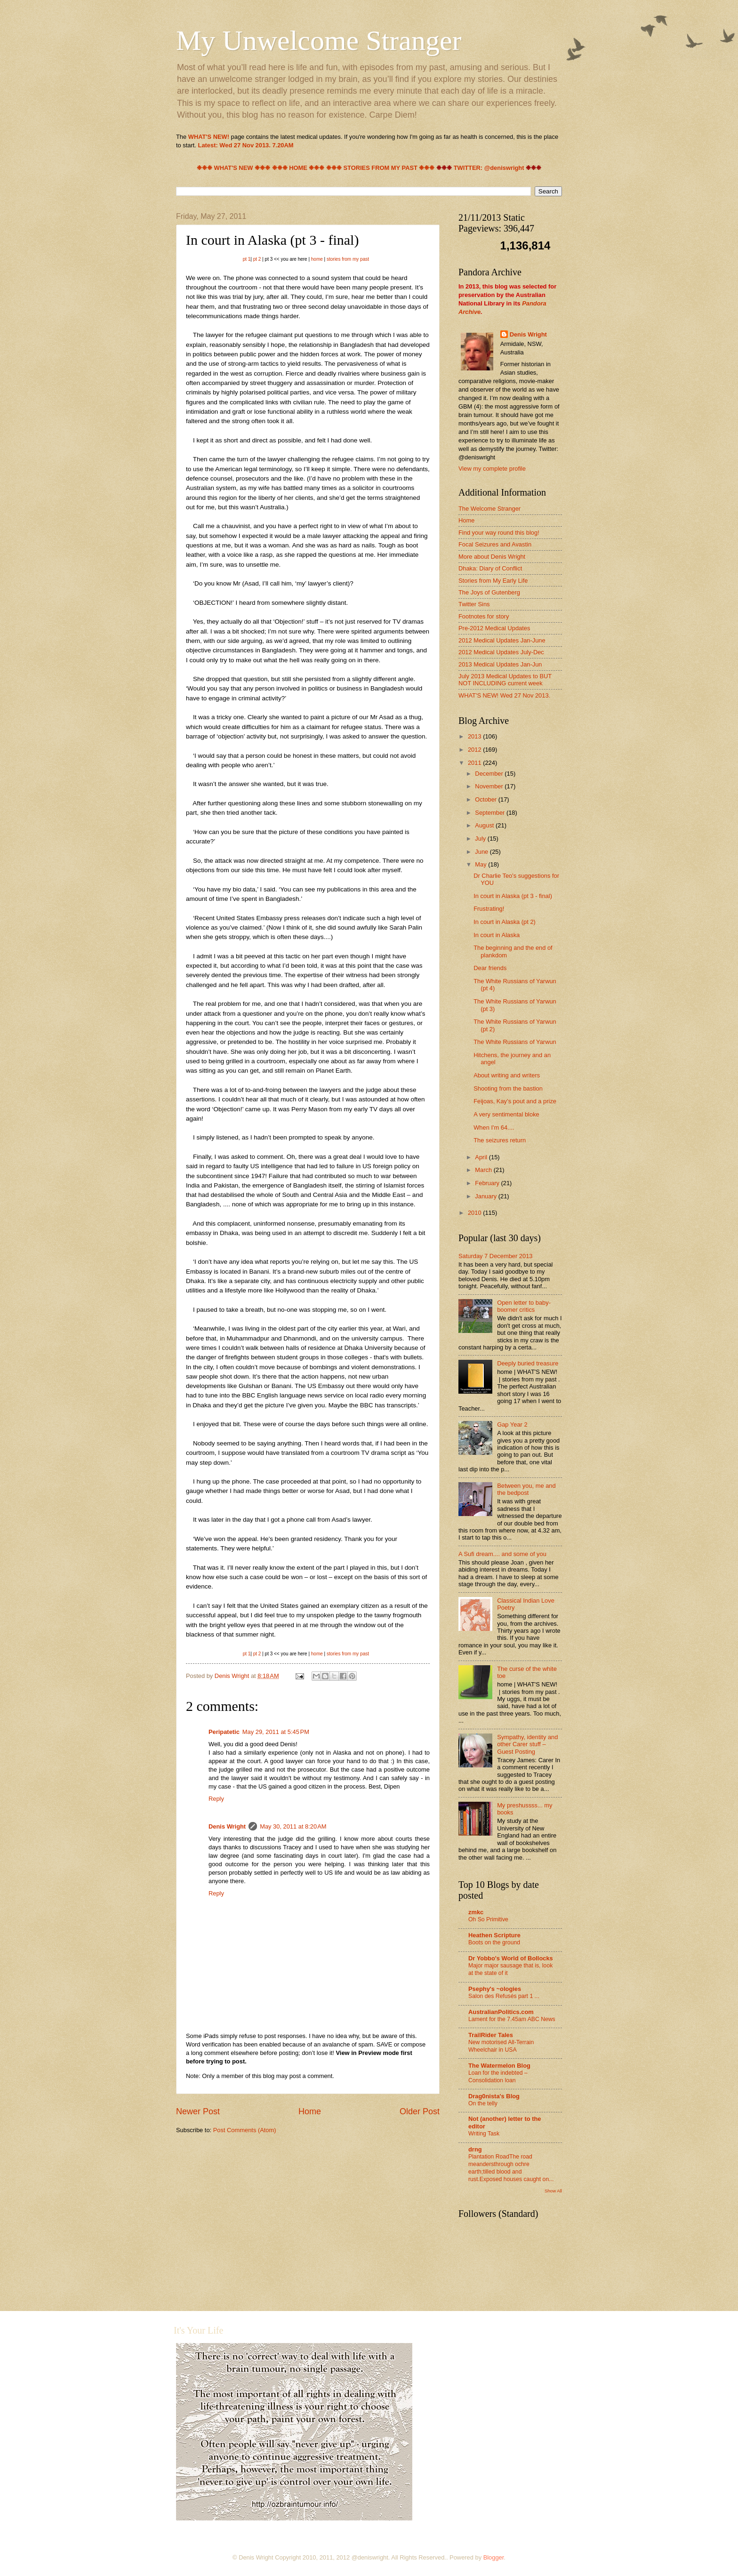 Image resolution: width=738 pixels, height=2576 pixels. What do you see at coordinates (490, 812) in the screenshot?
I see `September` at bounding box center [490, 812].